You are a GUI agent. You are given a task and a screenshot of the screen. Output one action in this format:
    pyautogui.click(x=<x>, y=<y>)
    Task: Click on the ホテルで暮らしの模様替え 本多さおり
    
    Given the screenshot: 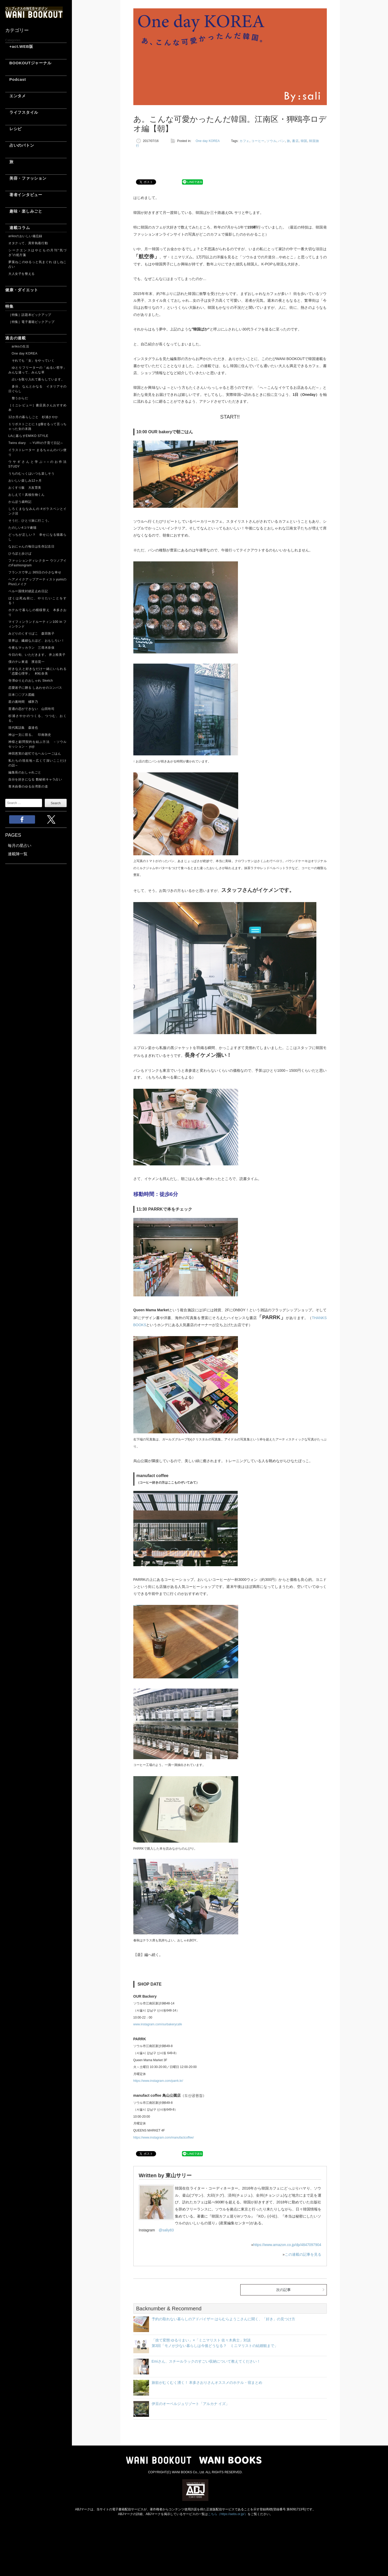 What is the action you would take?
    pyautogui.click(x=37, y=612)
    